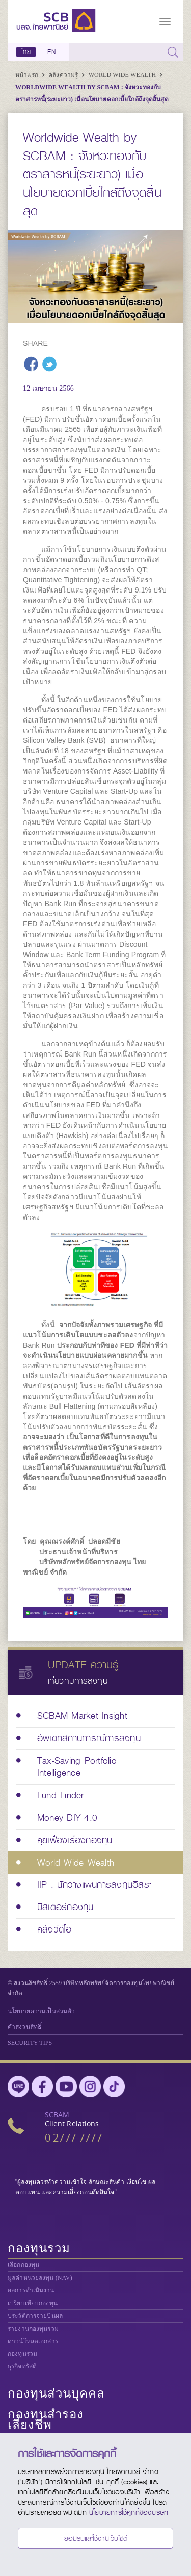 The image size is (191, 2576). I want to click on หน้าแรก, so click(27, 75).